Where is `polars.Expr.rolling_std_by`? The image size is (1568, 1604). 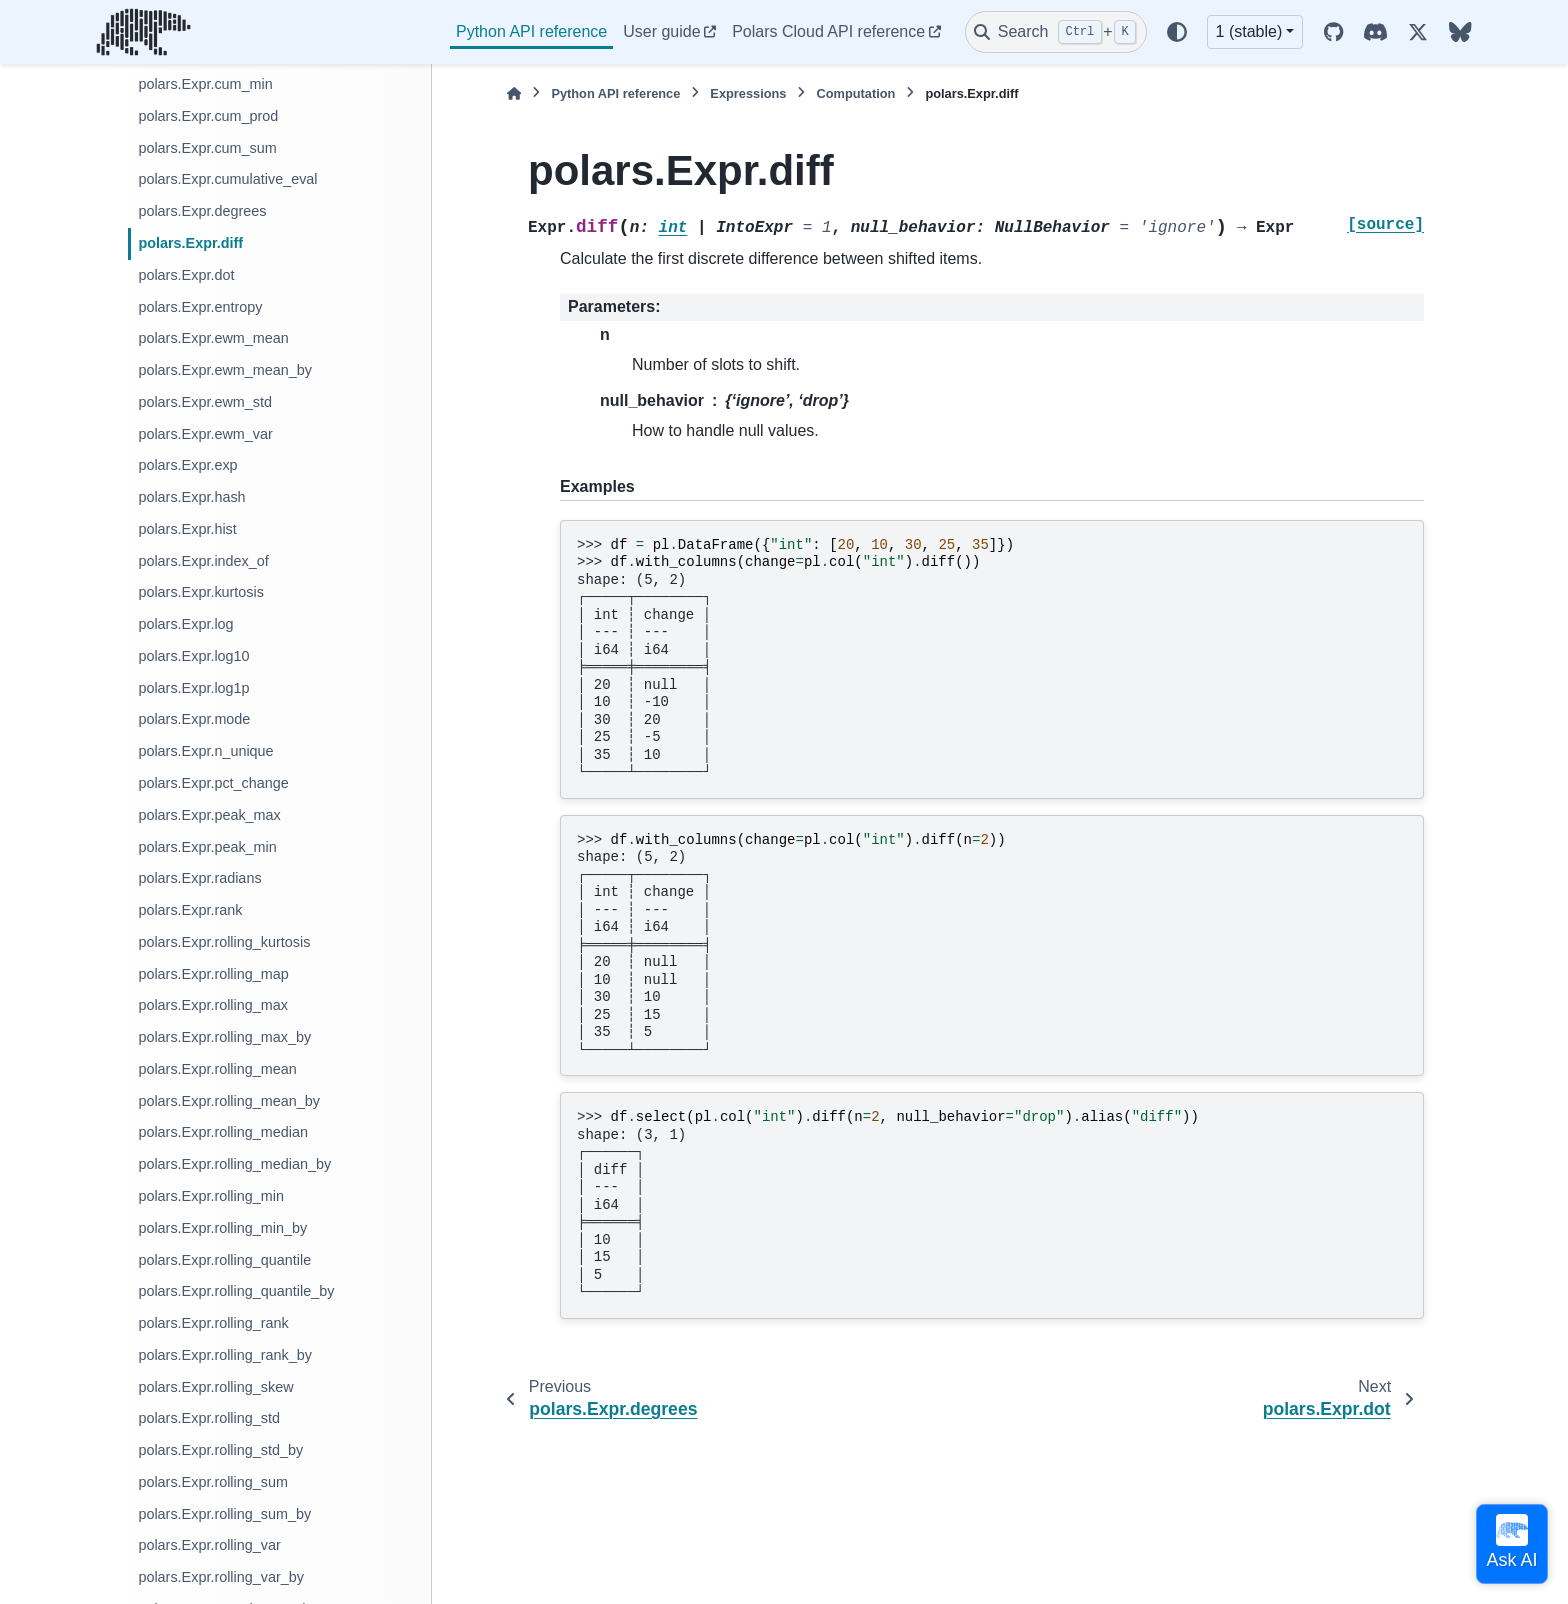 polars.Expr.rolling_std_by is located at coordinates (220, 1450).